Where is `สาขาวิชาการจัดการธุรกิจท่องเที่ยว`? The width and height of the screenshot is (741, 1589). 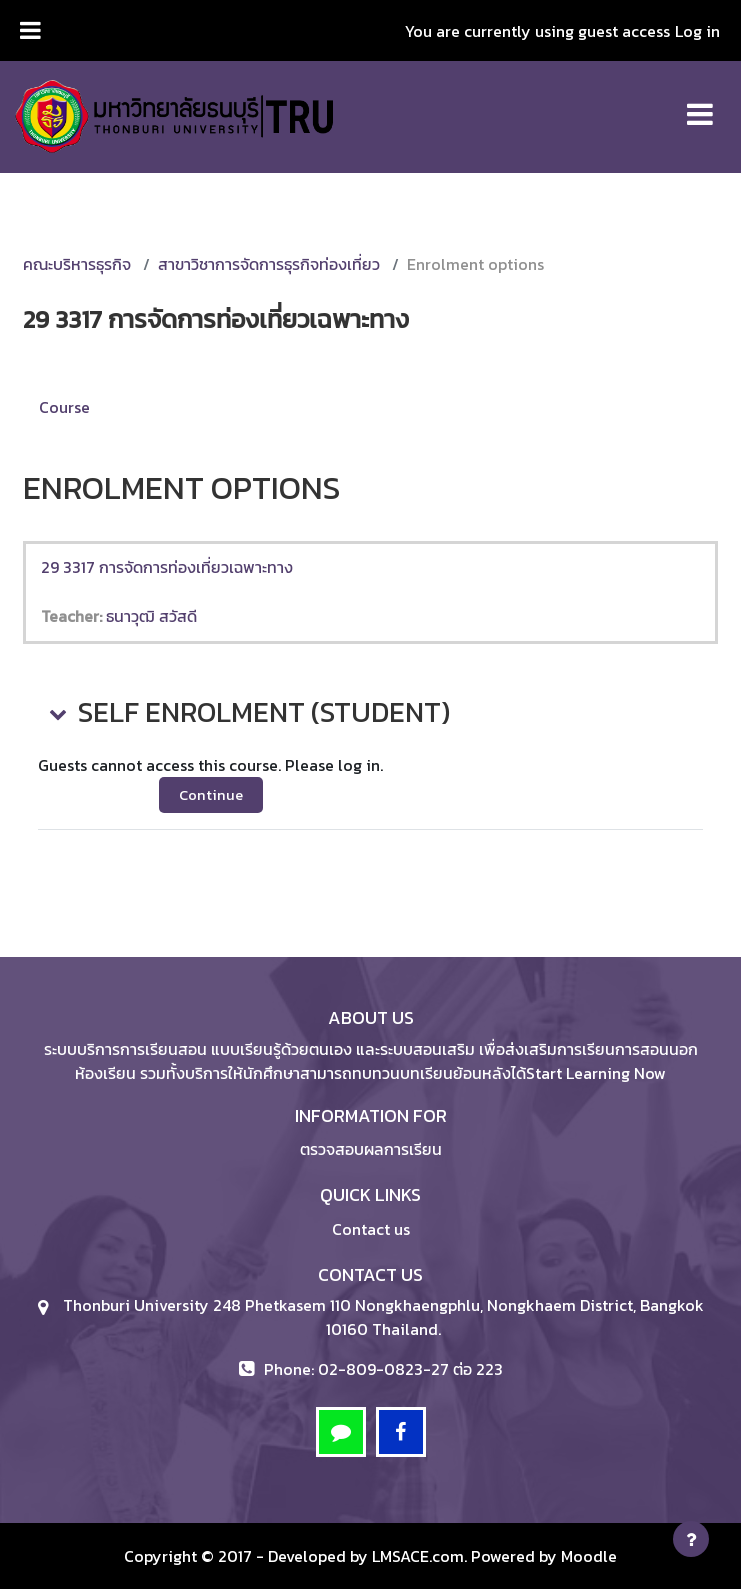 สาขาวิชาการจัดการธุรกิจท่องเที่ยว is located at coordinates (269, 264).